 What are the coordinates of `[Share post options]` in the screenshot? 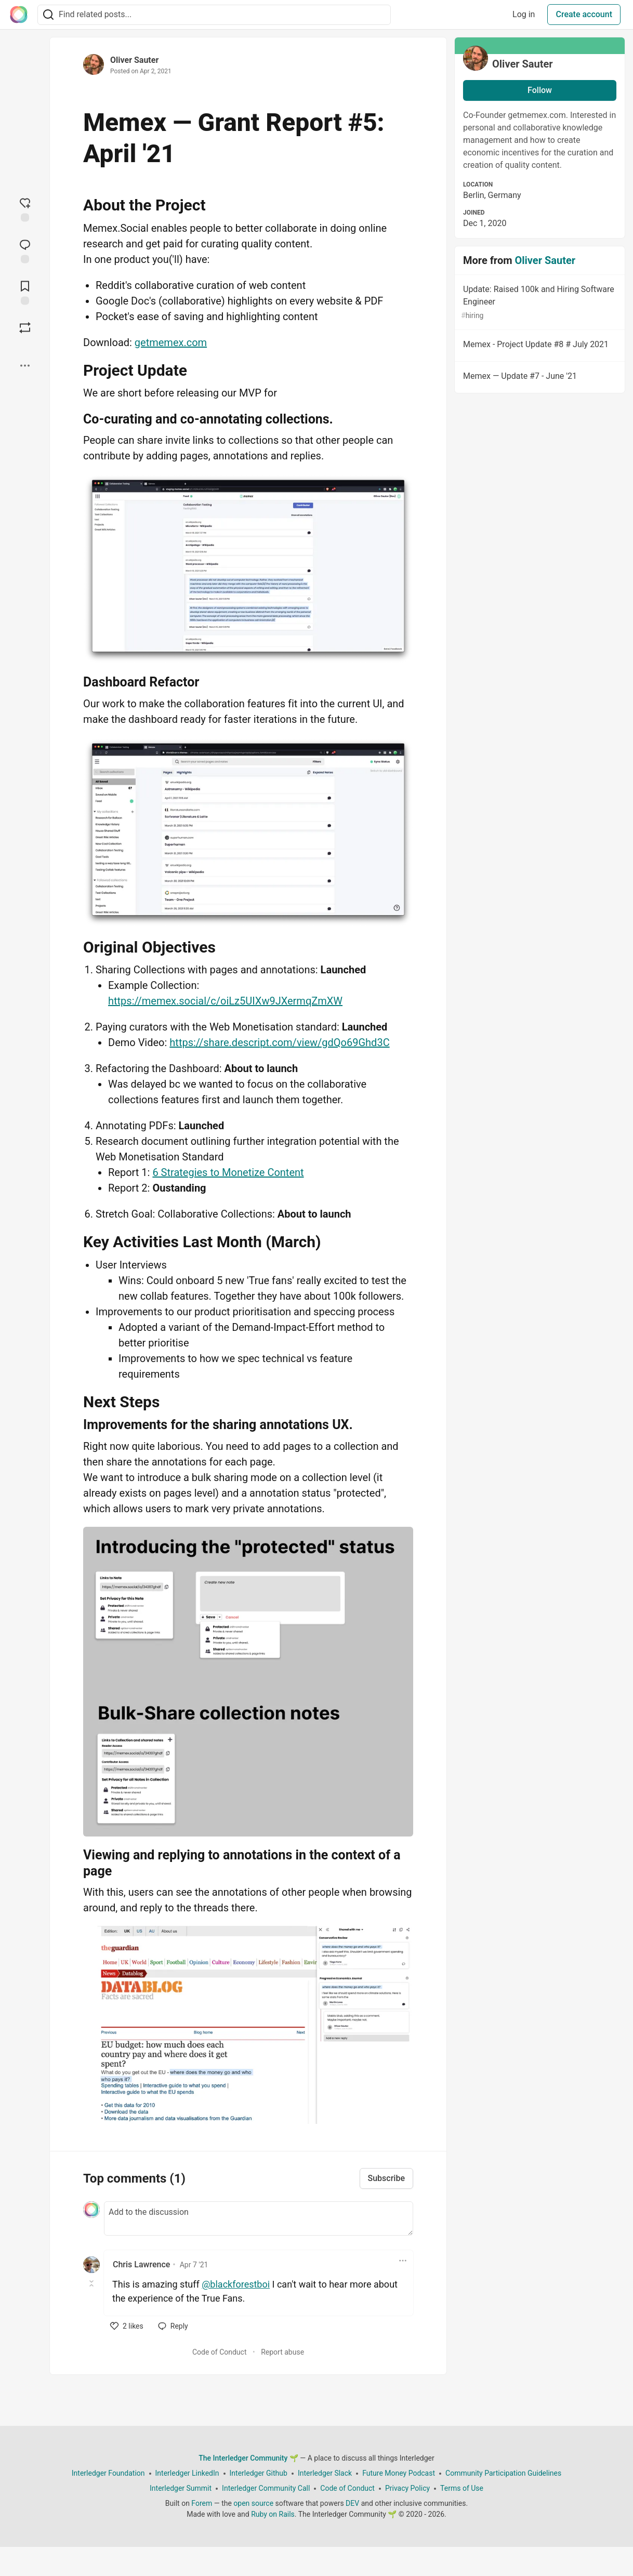 It's located at (25, 365).